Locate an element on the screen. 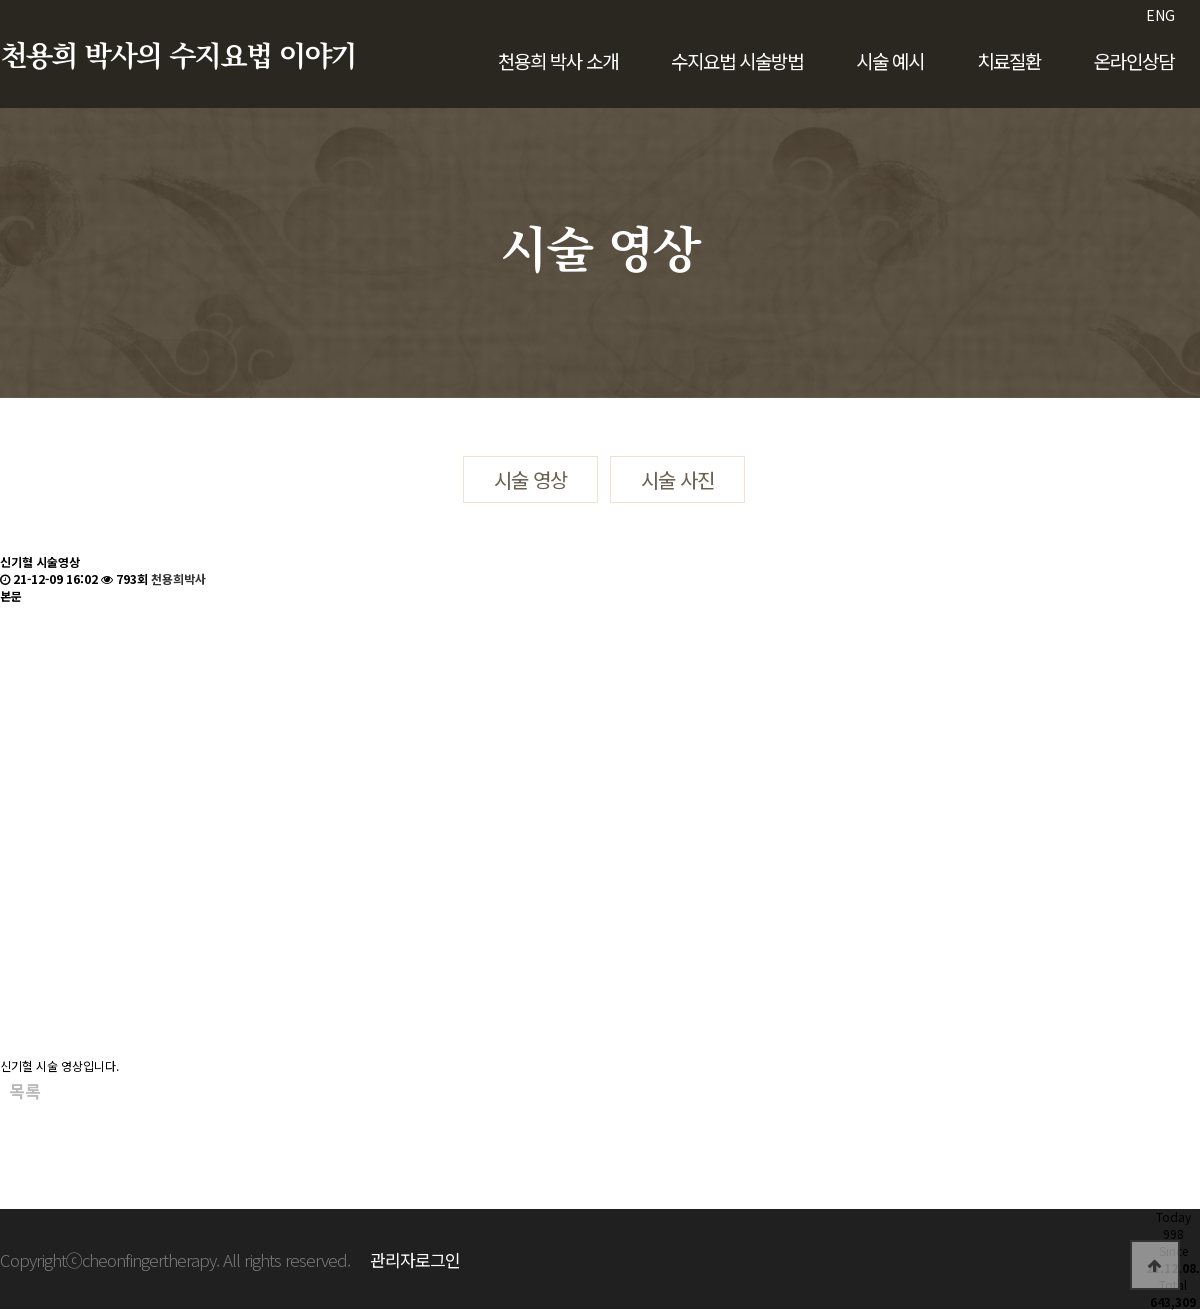 The height and width of the screenshot is (1310, 1200). 수지요법 시술방법 is located at coordinates (737, 60).